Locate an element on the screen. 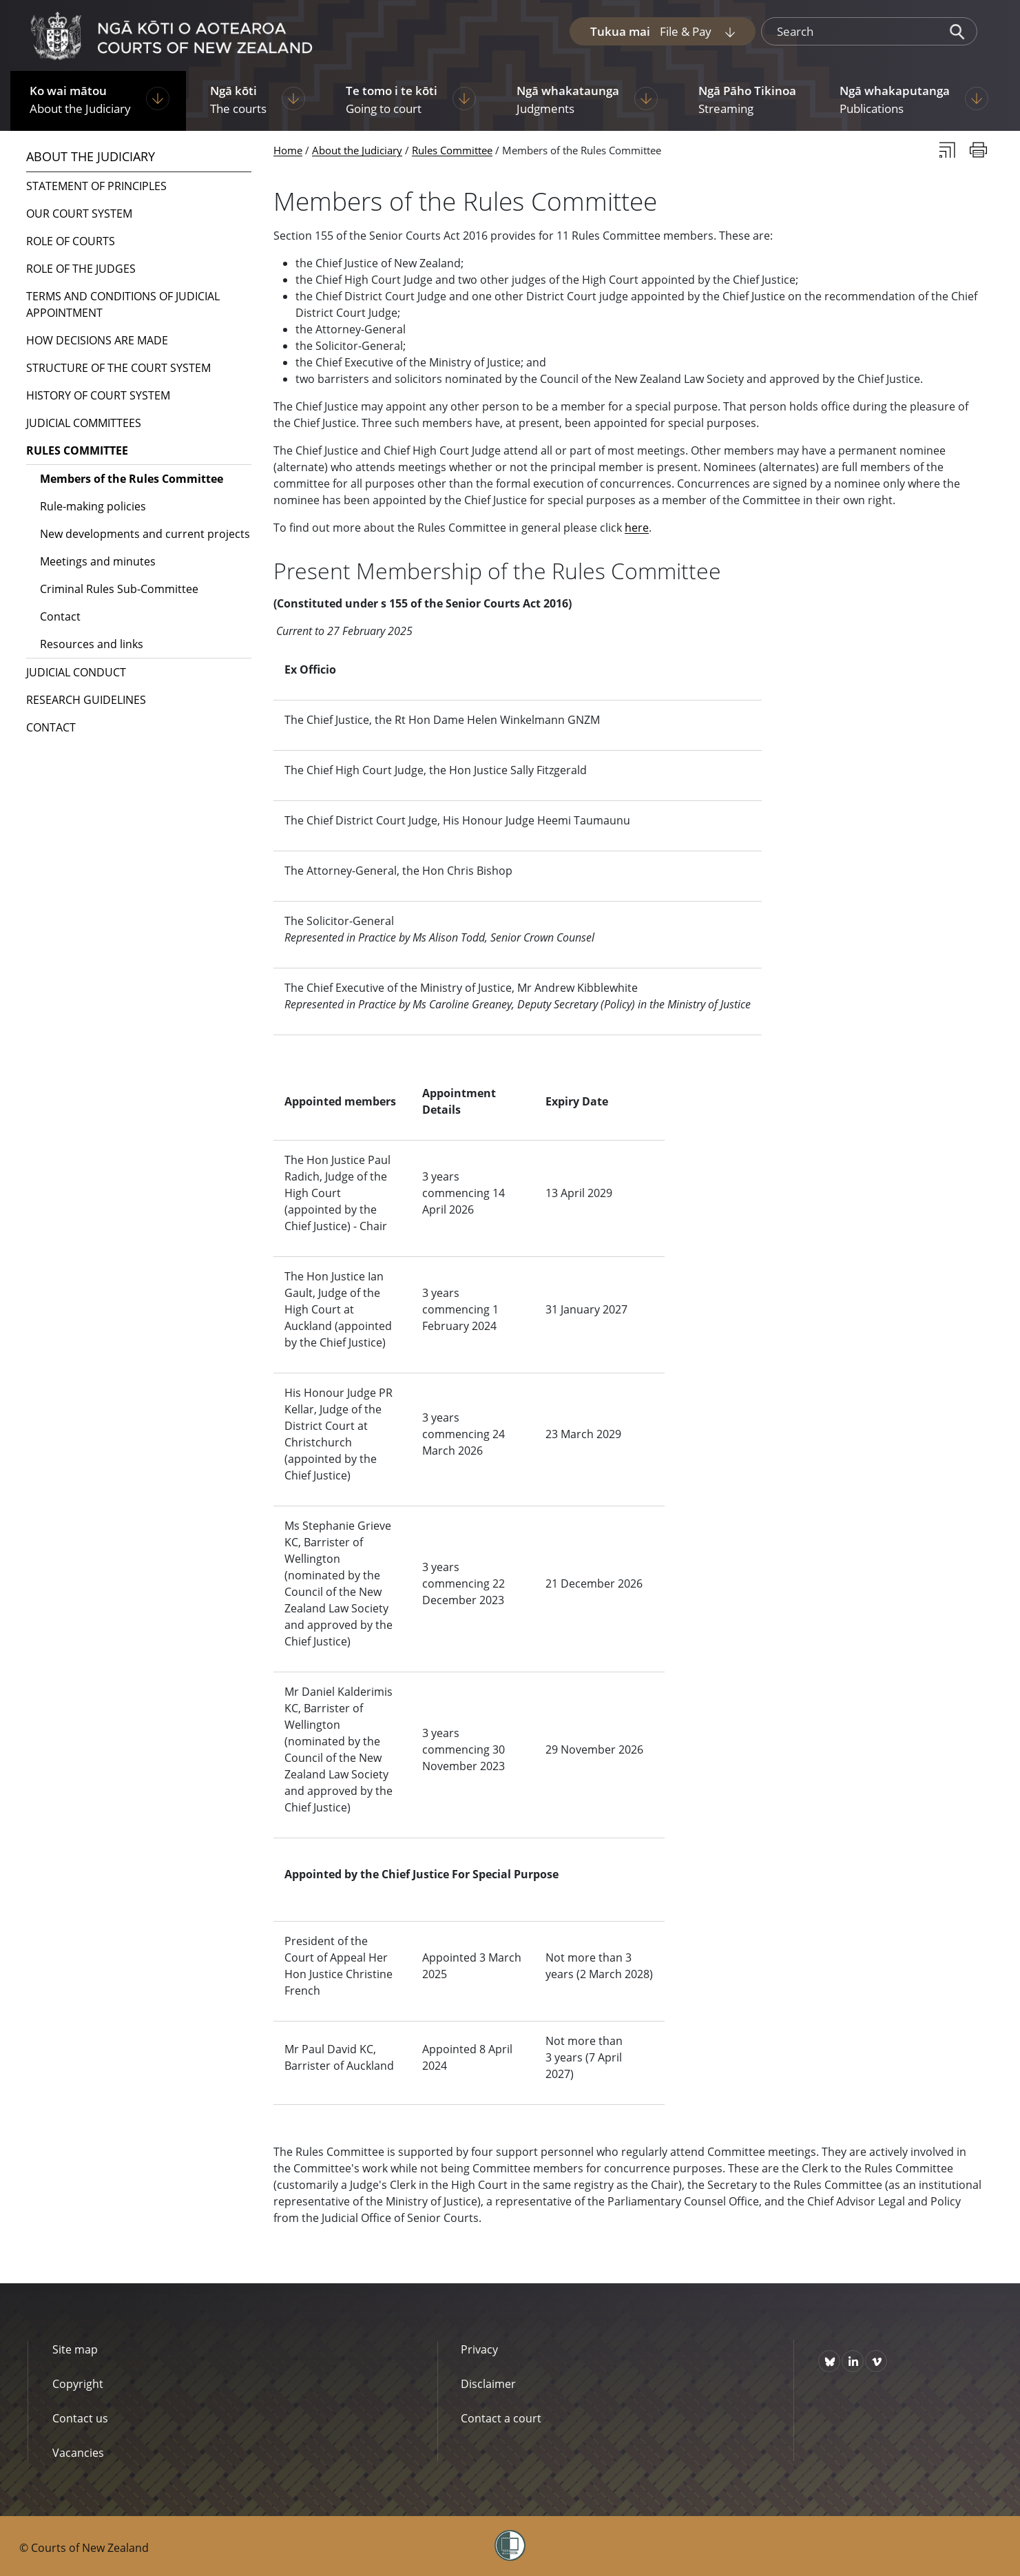 The width and height of the screenshot is (1020, 2576). Rule-making policies is located at coordinates (93, 506).